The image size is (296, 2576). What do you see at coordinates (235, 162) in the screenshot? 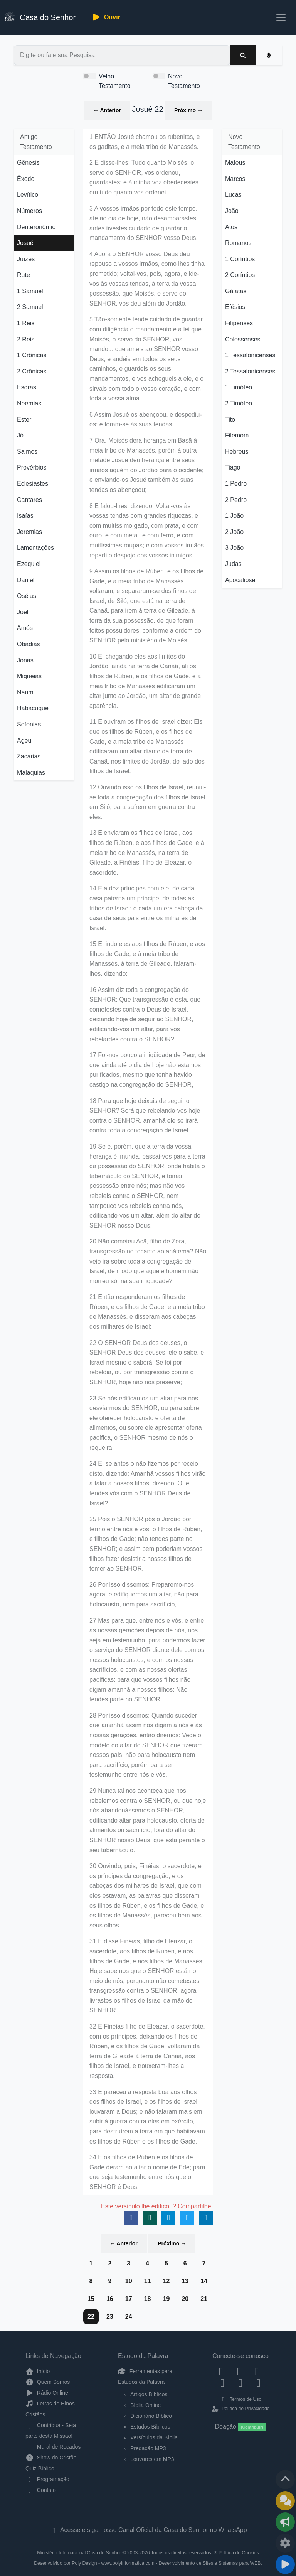
I see `Mateus` at bounding box center [235, 162].